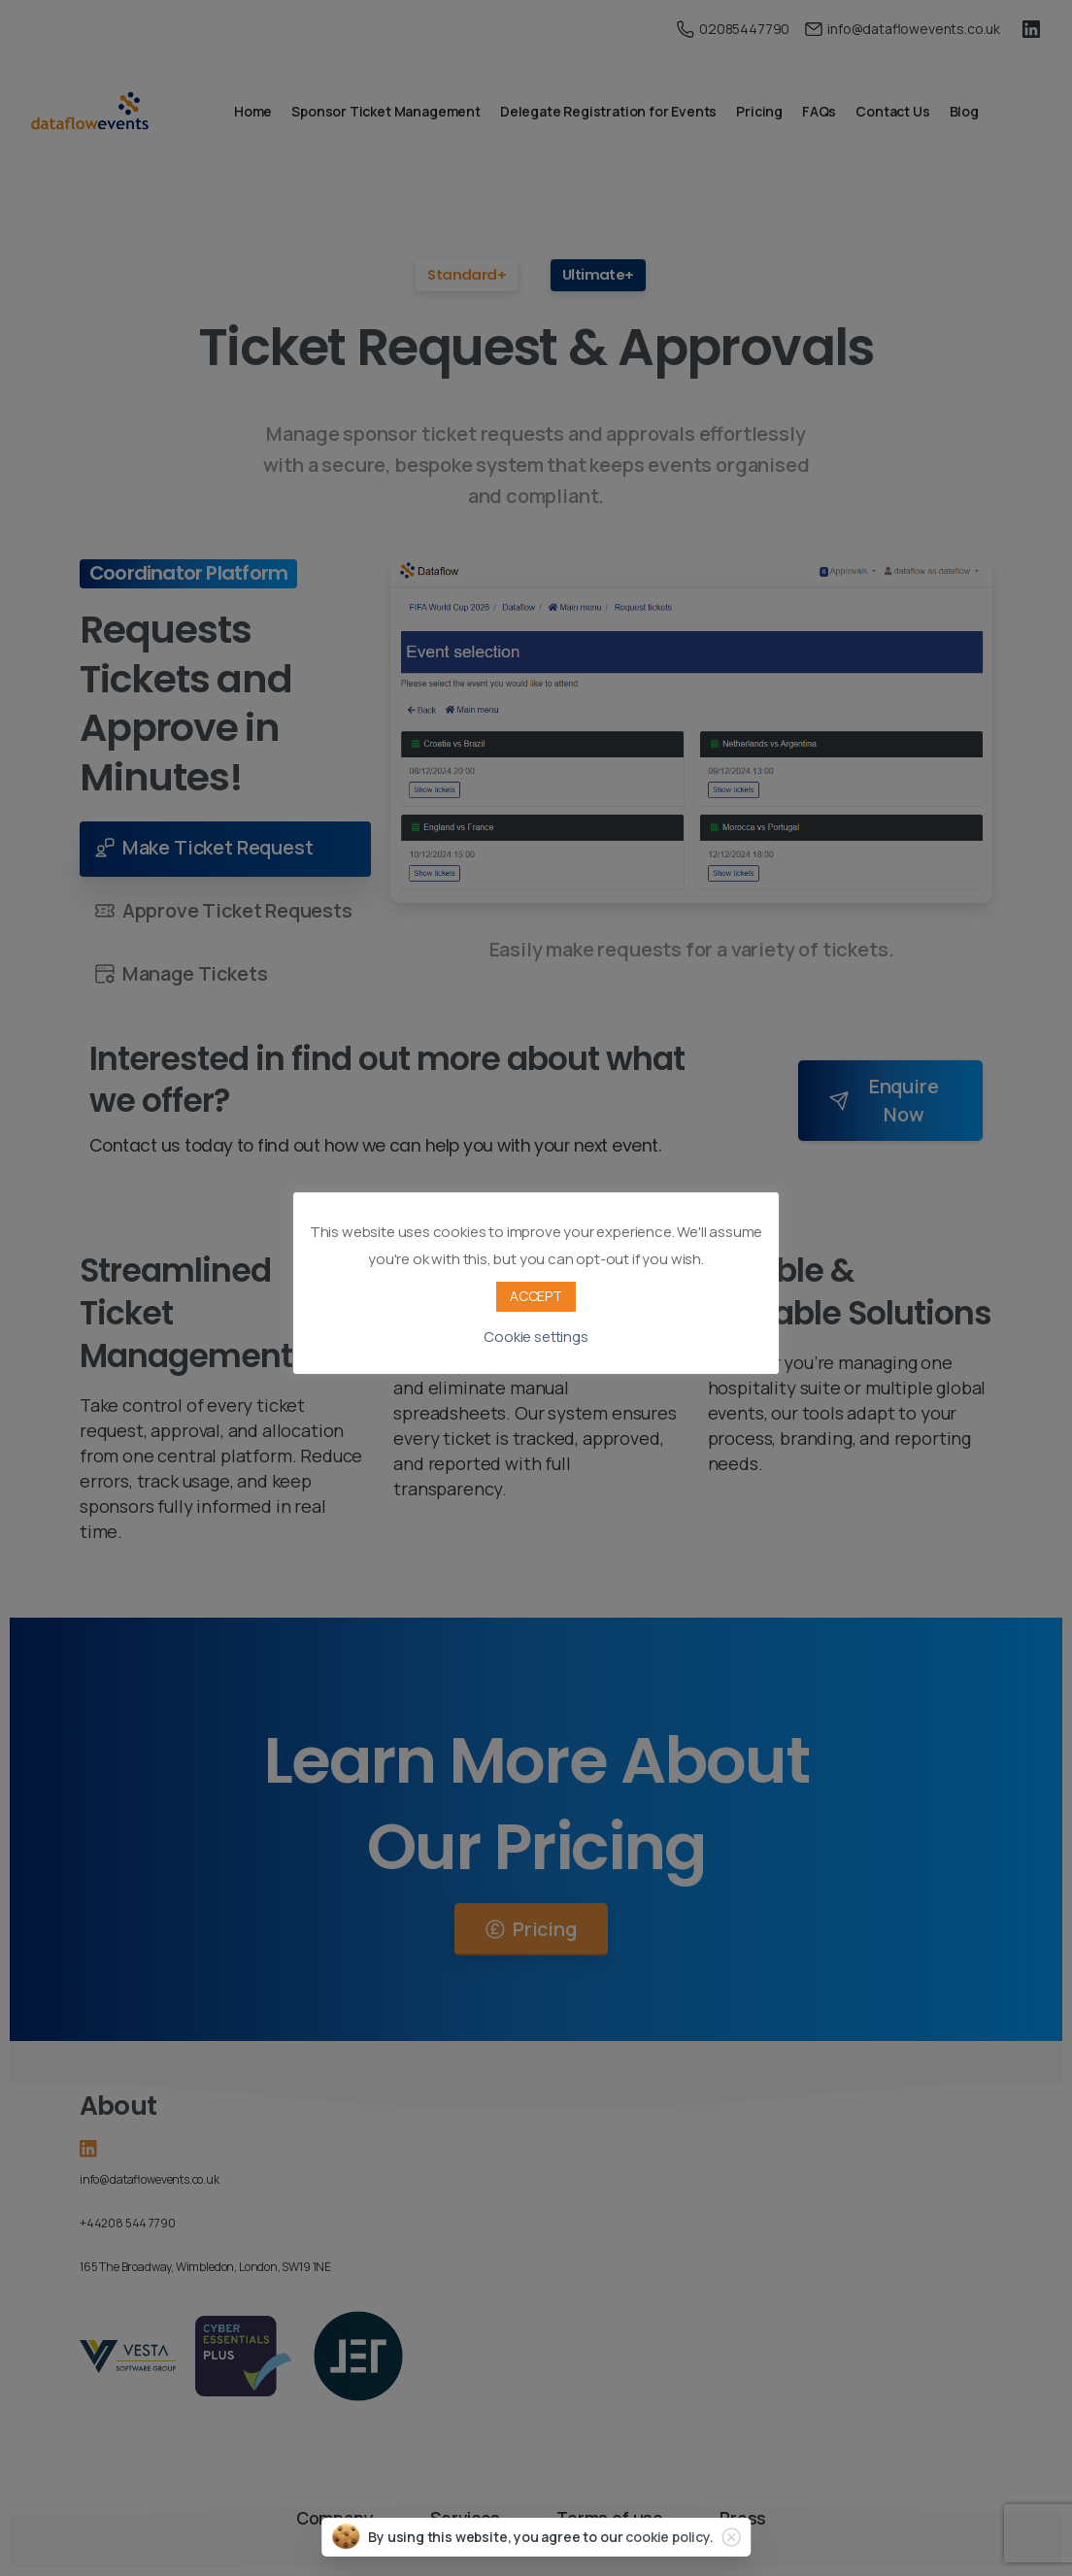 This screenshot has width=1072, height=2576. Describe the element at coordinates (536, 1296) in the screenshot. I see `ACCEPT [button]` at that location.